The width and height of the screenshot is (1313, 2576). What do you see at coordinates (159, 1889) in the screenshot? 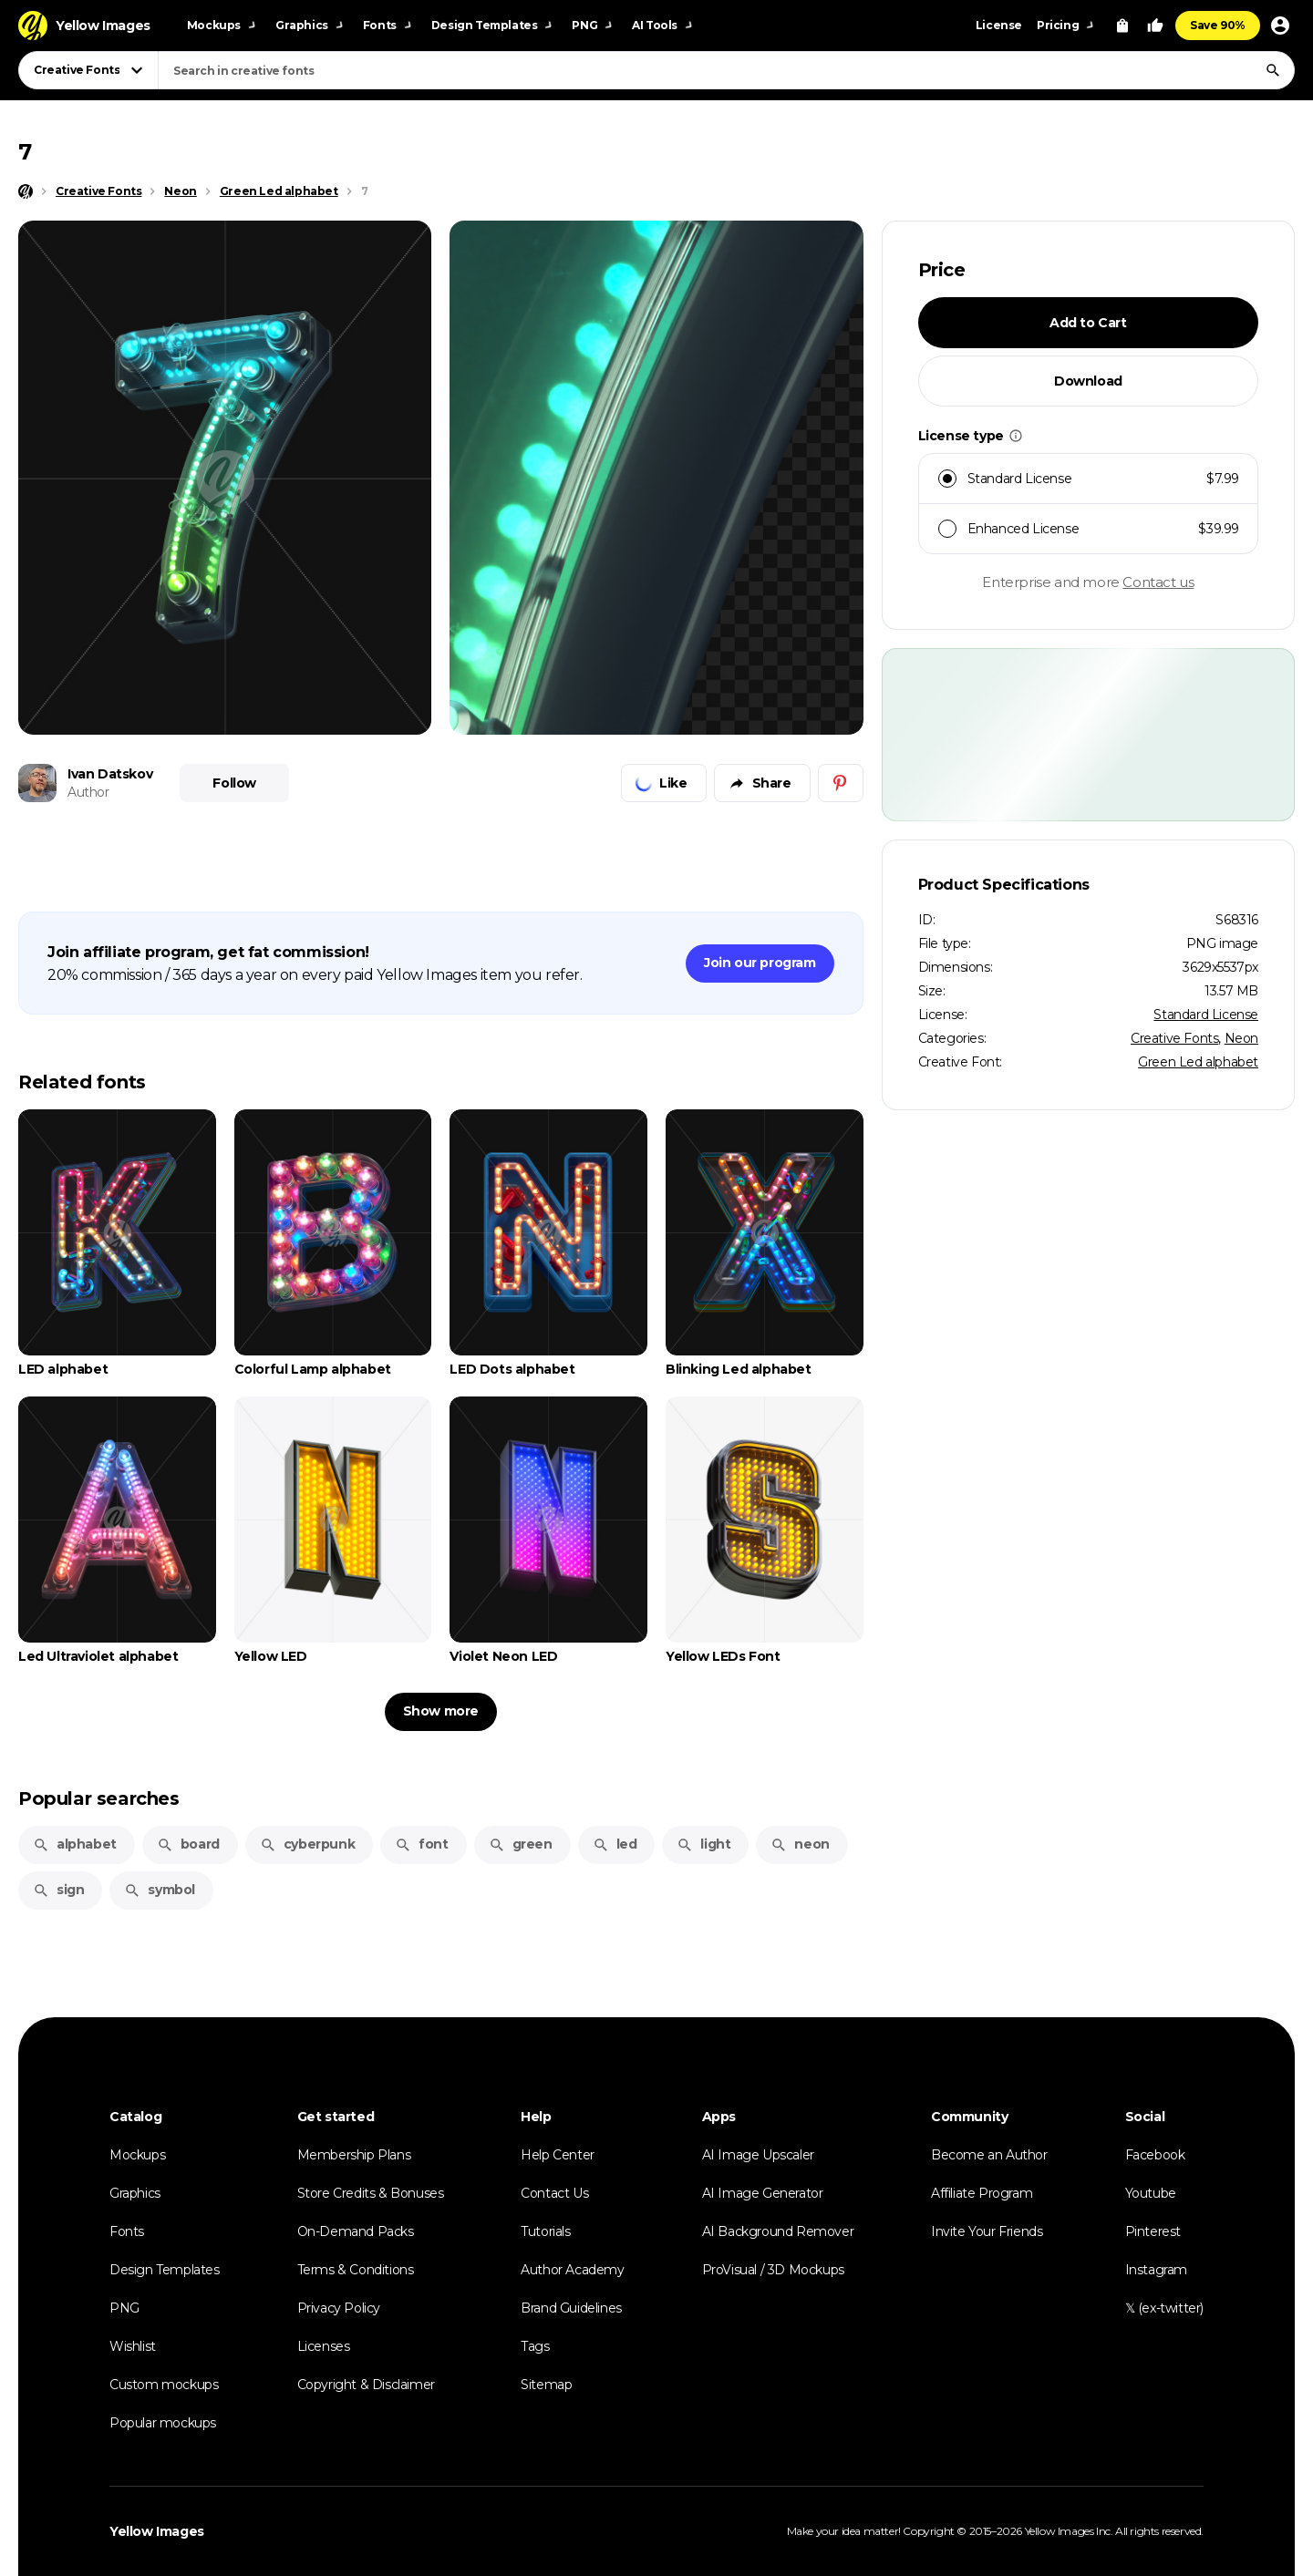
I see `symbol` at bounding box center [159, 1889].